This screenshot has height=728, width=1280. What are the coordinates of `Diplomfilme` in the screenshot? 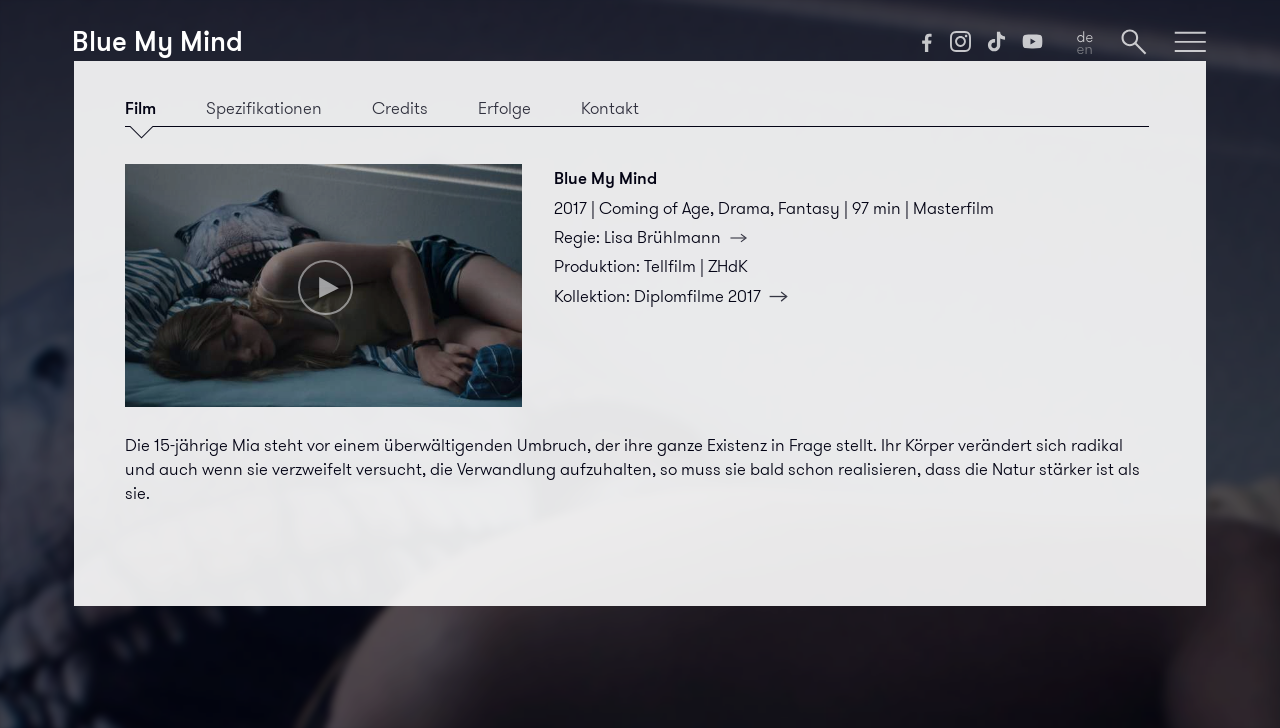 It's located at (715, 296).